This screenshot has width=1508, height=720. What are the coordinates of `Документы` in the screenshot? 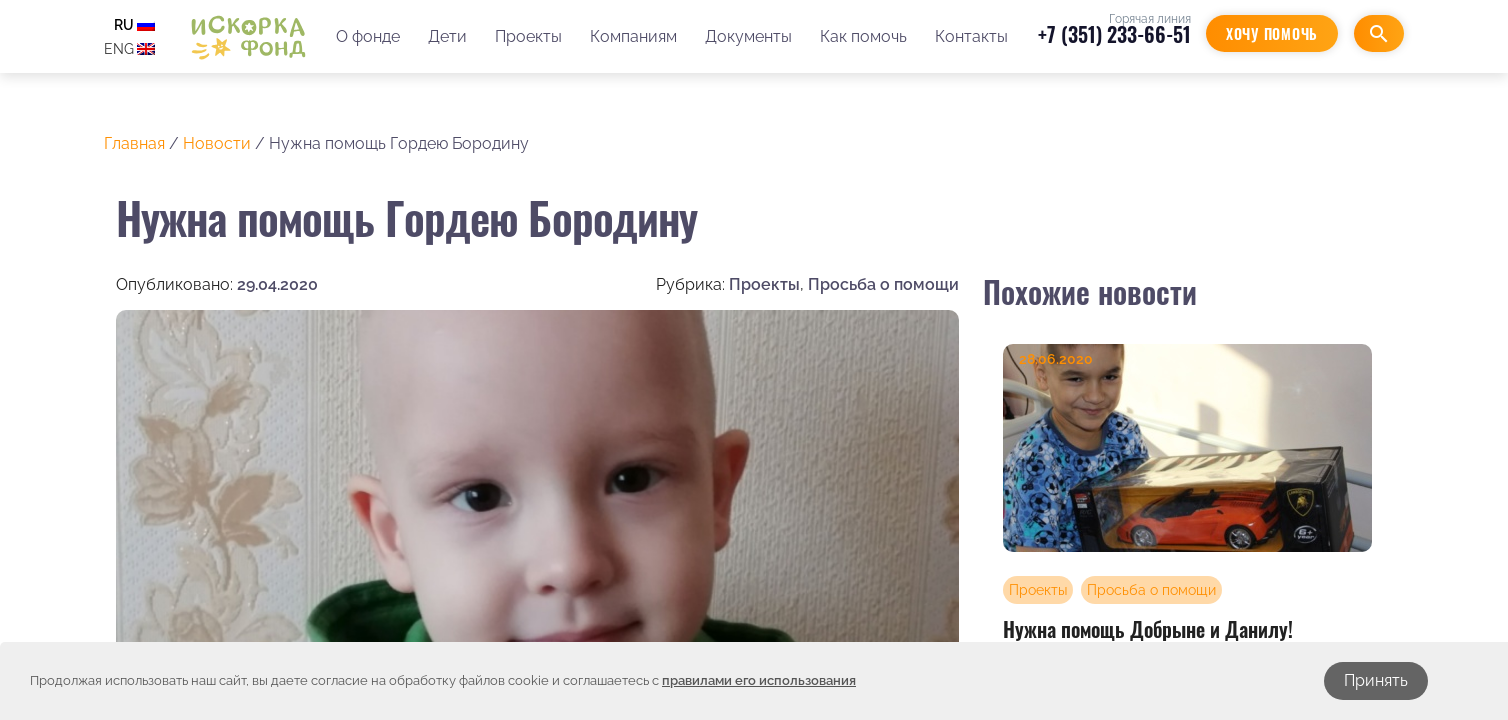 It's located at (748, 36).